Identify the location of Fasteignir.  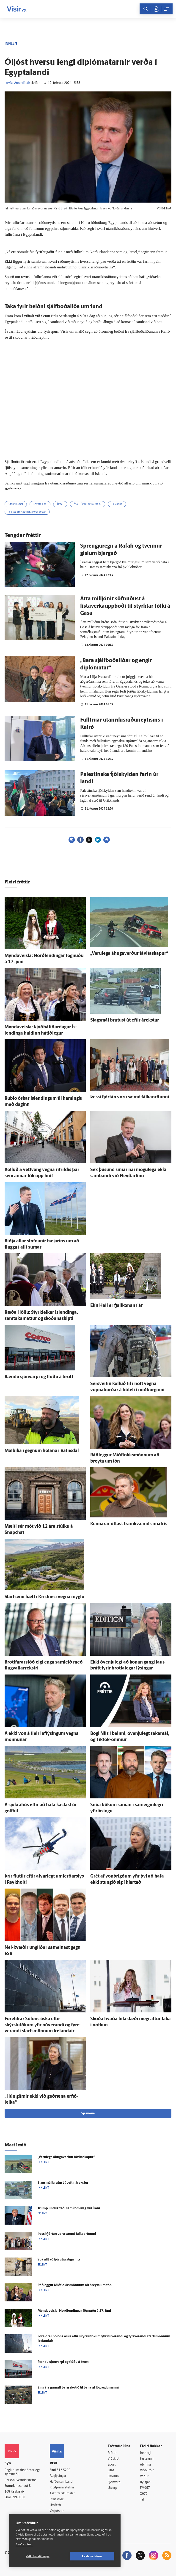
(147, 2459).